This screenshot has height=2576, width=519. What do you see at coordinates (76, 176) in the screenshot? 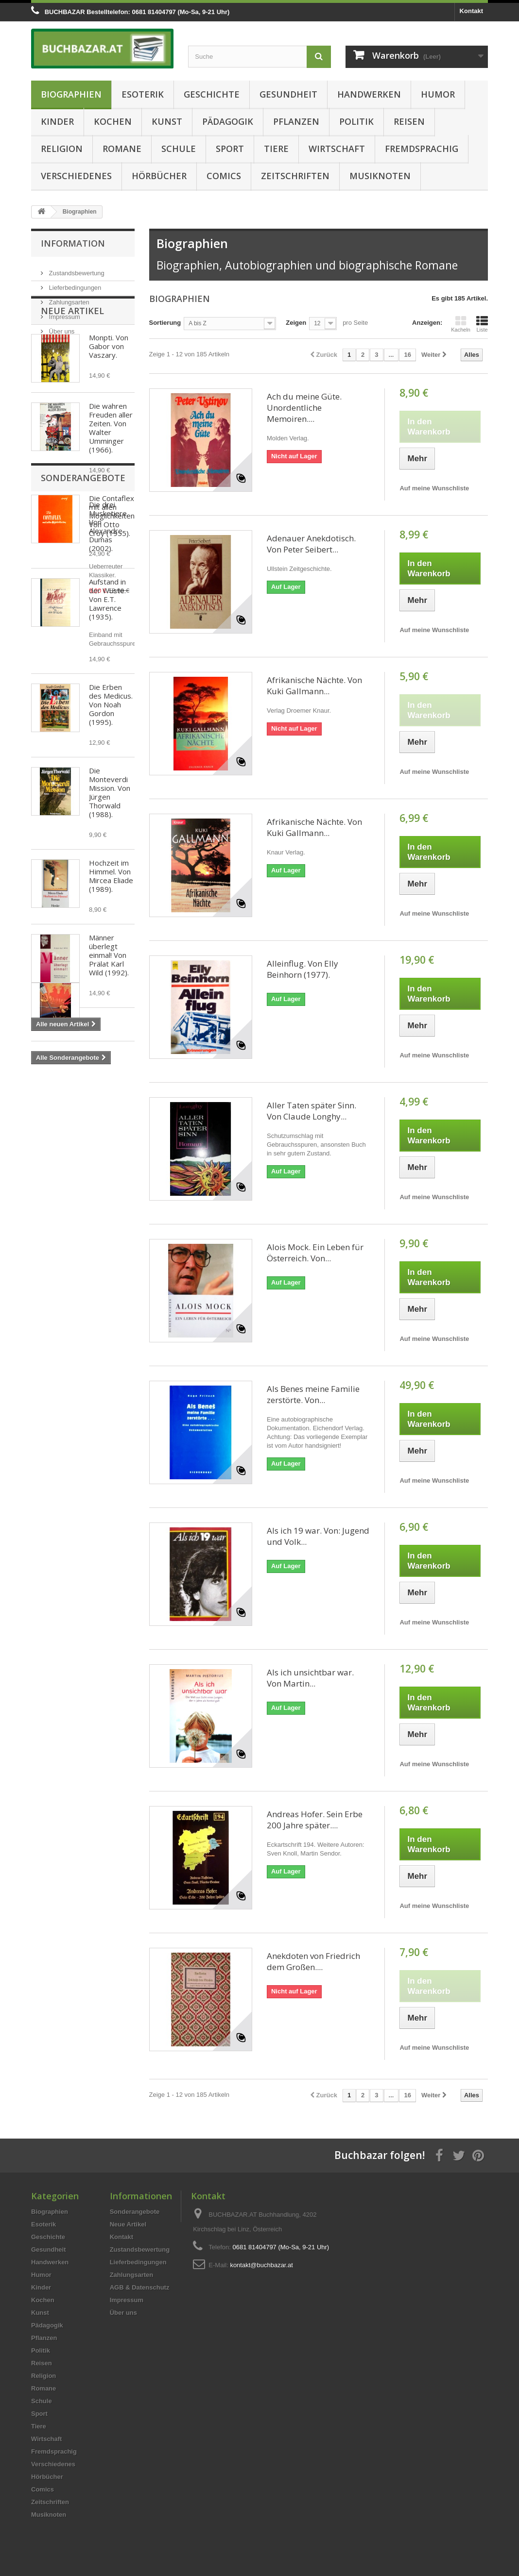
I see `Verschiedenes` at bounding box center [76, 176].